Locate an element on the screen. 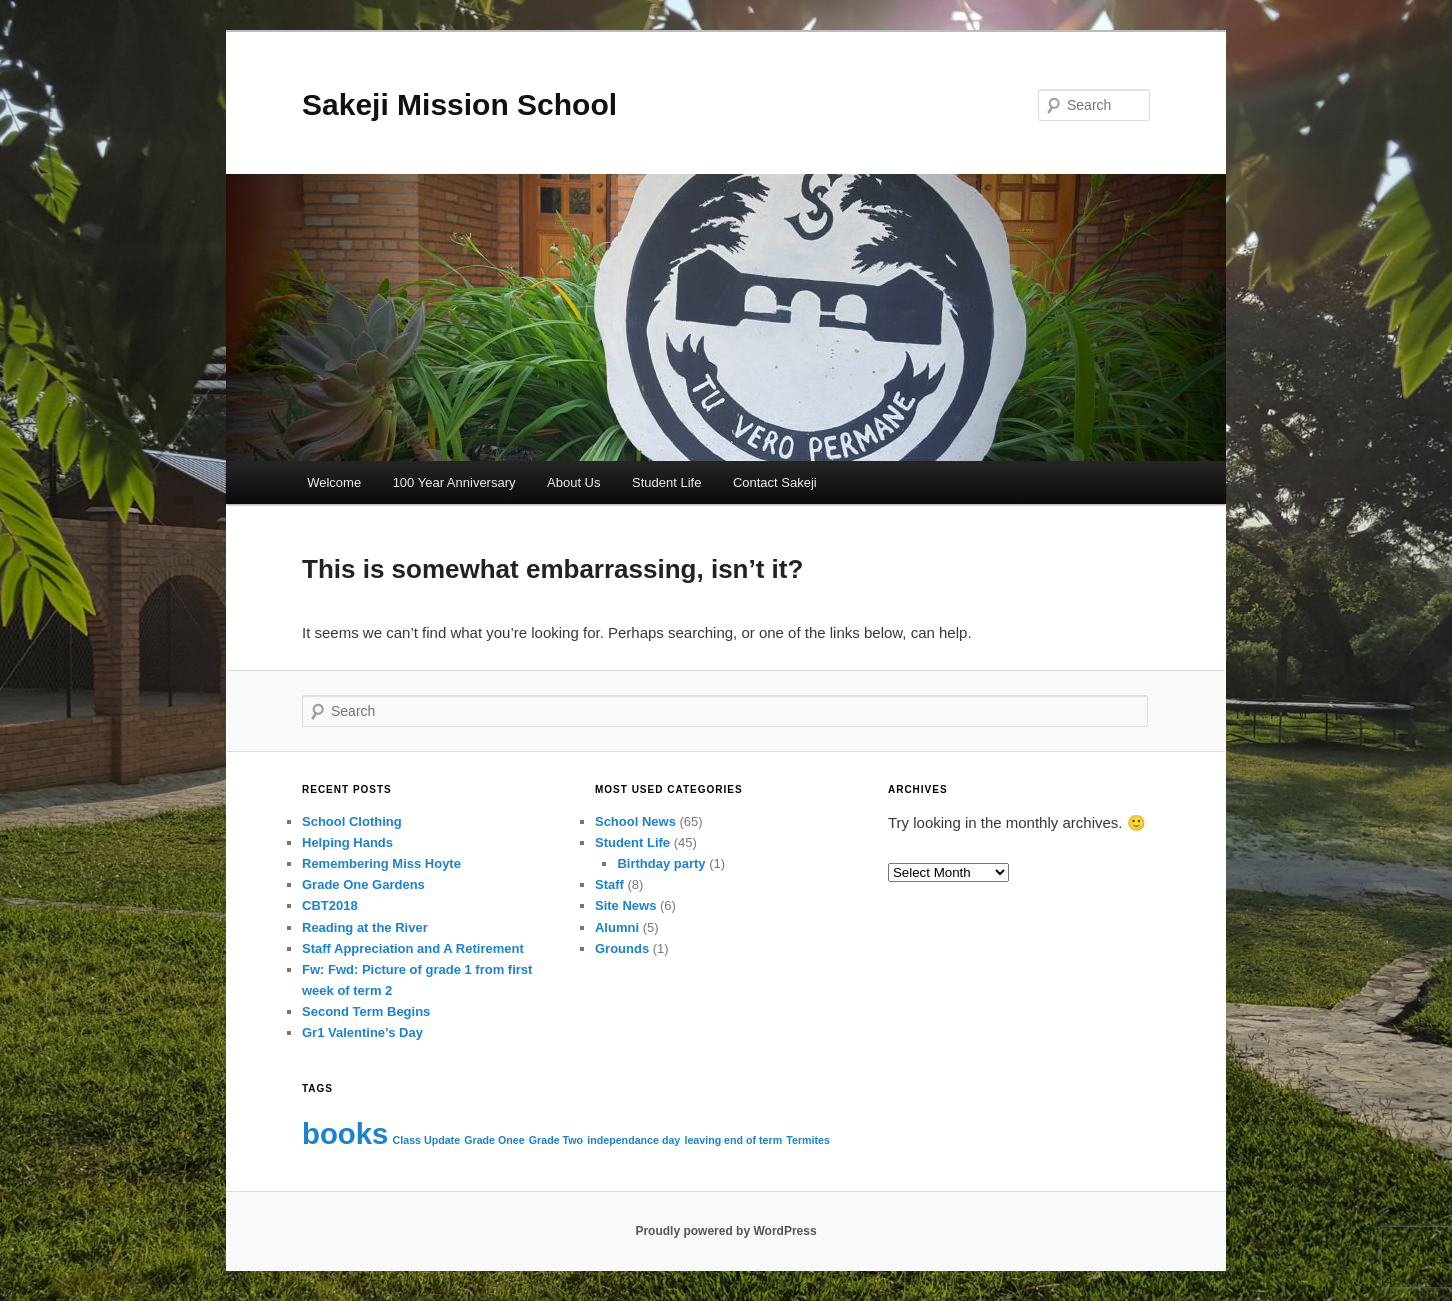 This screenshot has height=1301, width=1452. books [books (2 items)] is located at coordinates (345, 1133).